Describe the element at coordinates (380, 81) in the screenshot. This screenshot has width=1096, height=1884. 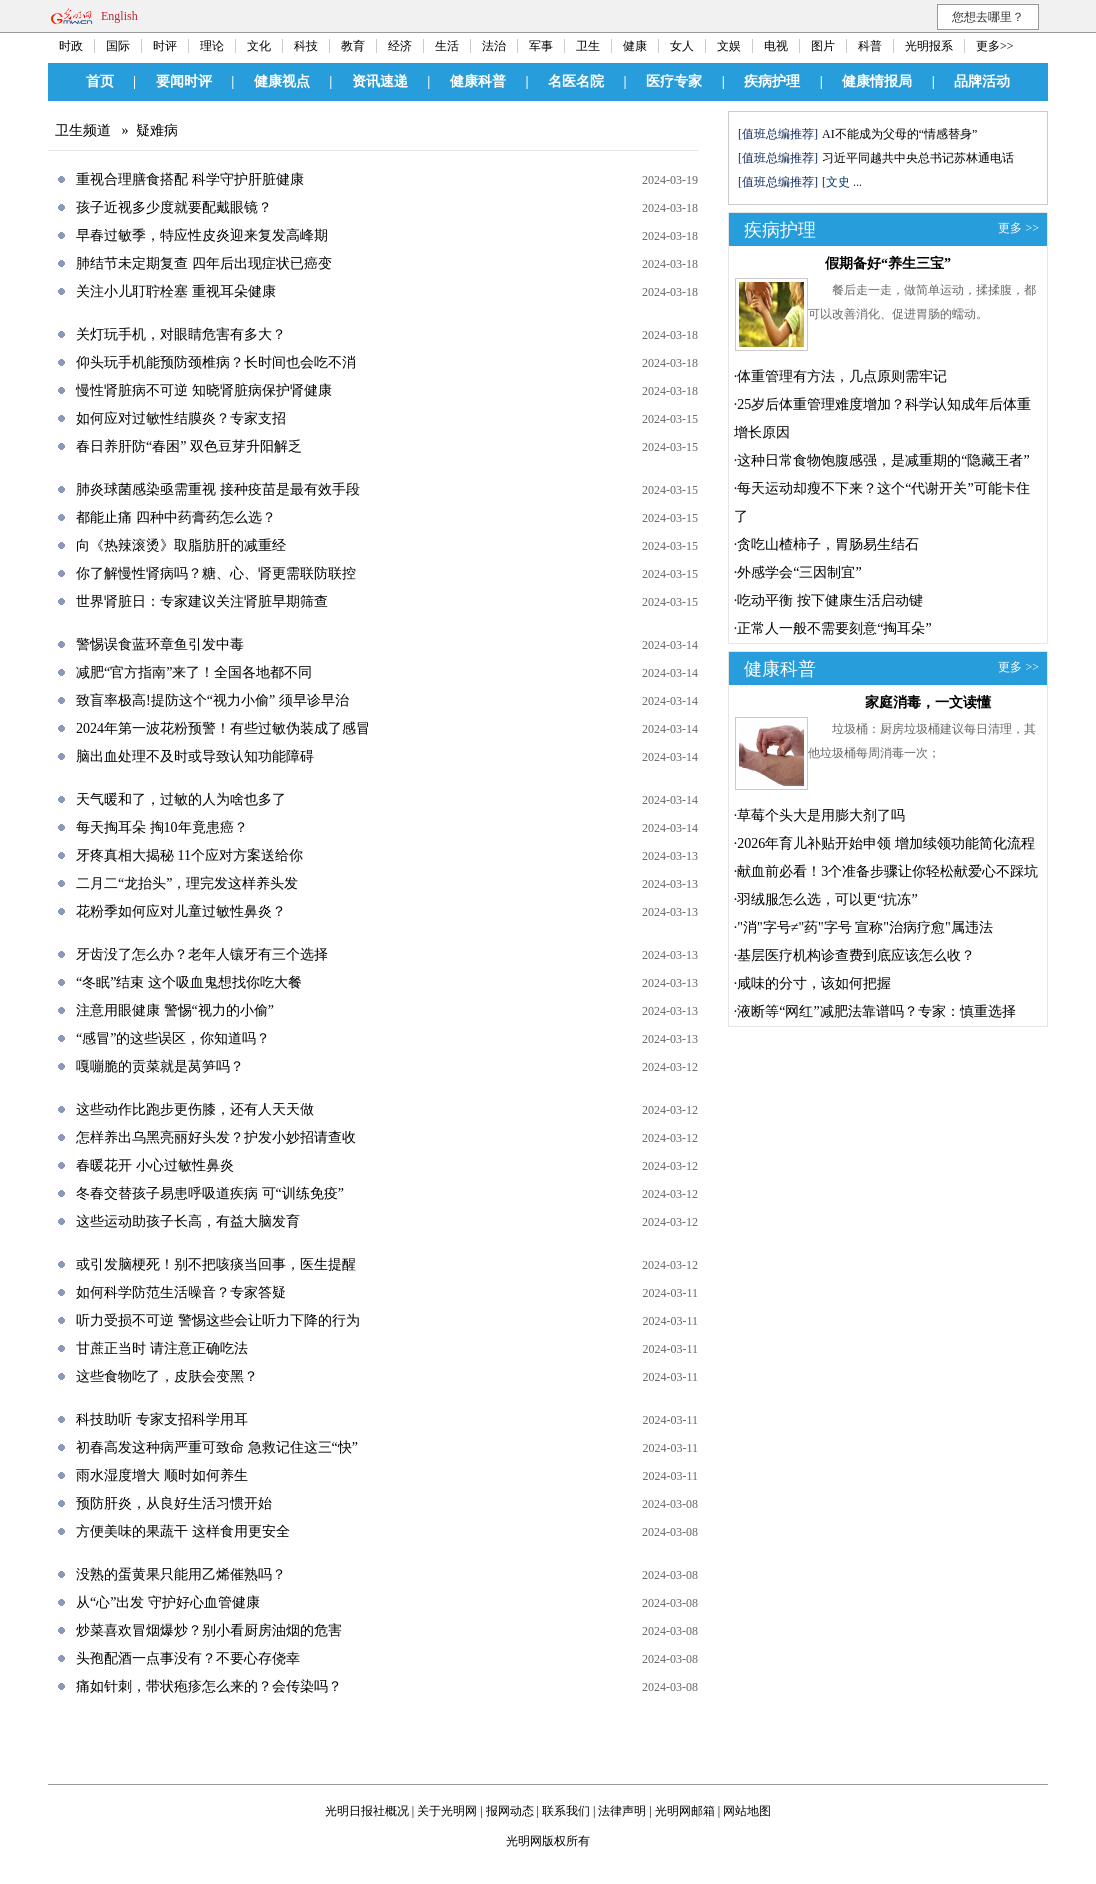
I see `资讯速递` at that location.